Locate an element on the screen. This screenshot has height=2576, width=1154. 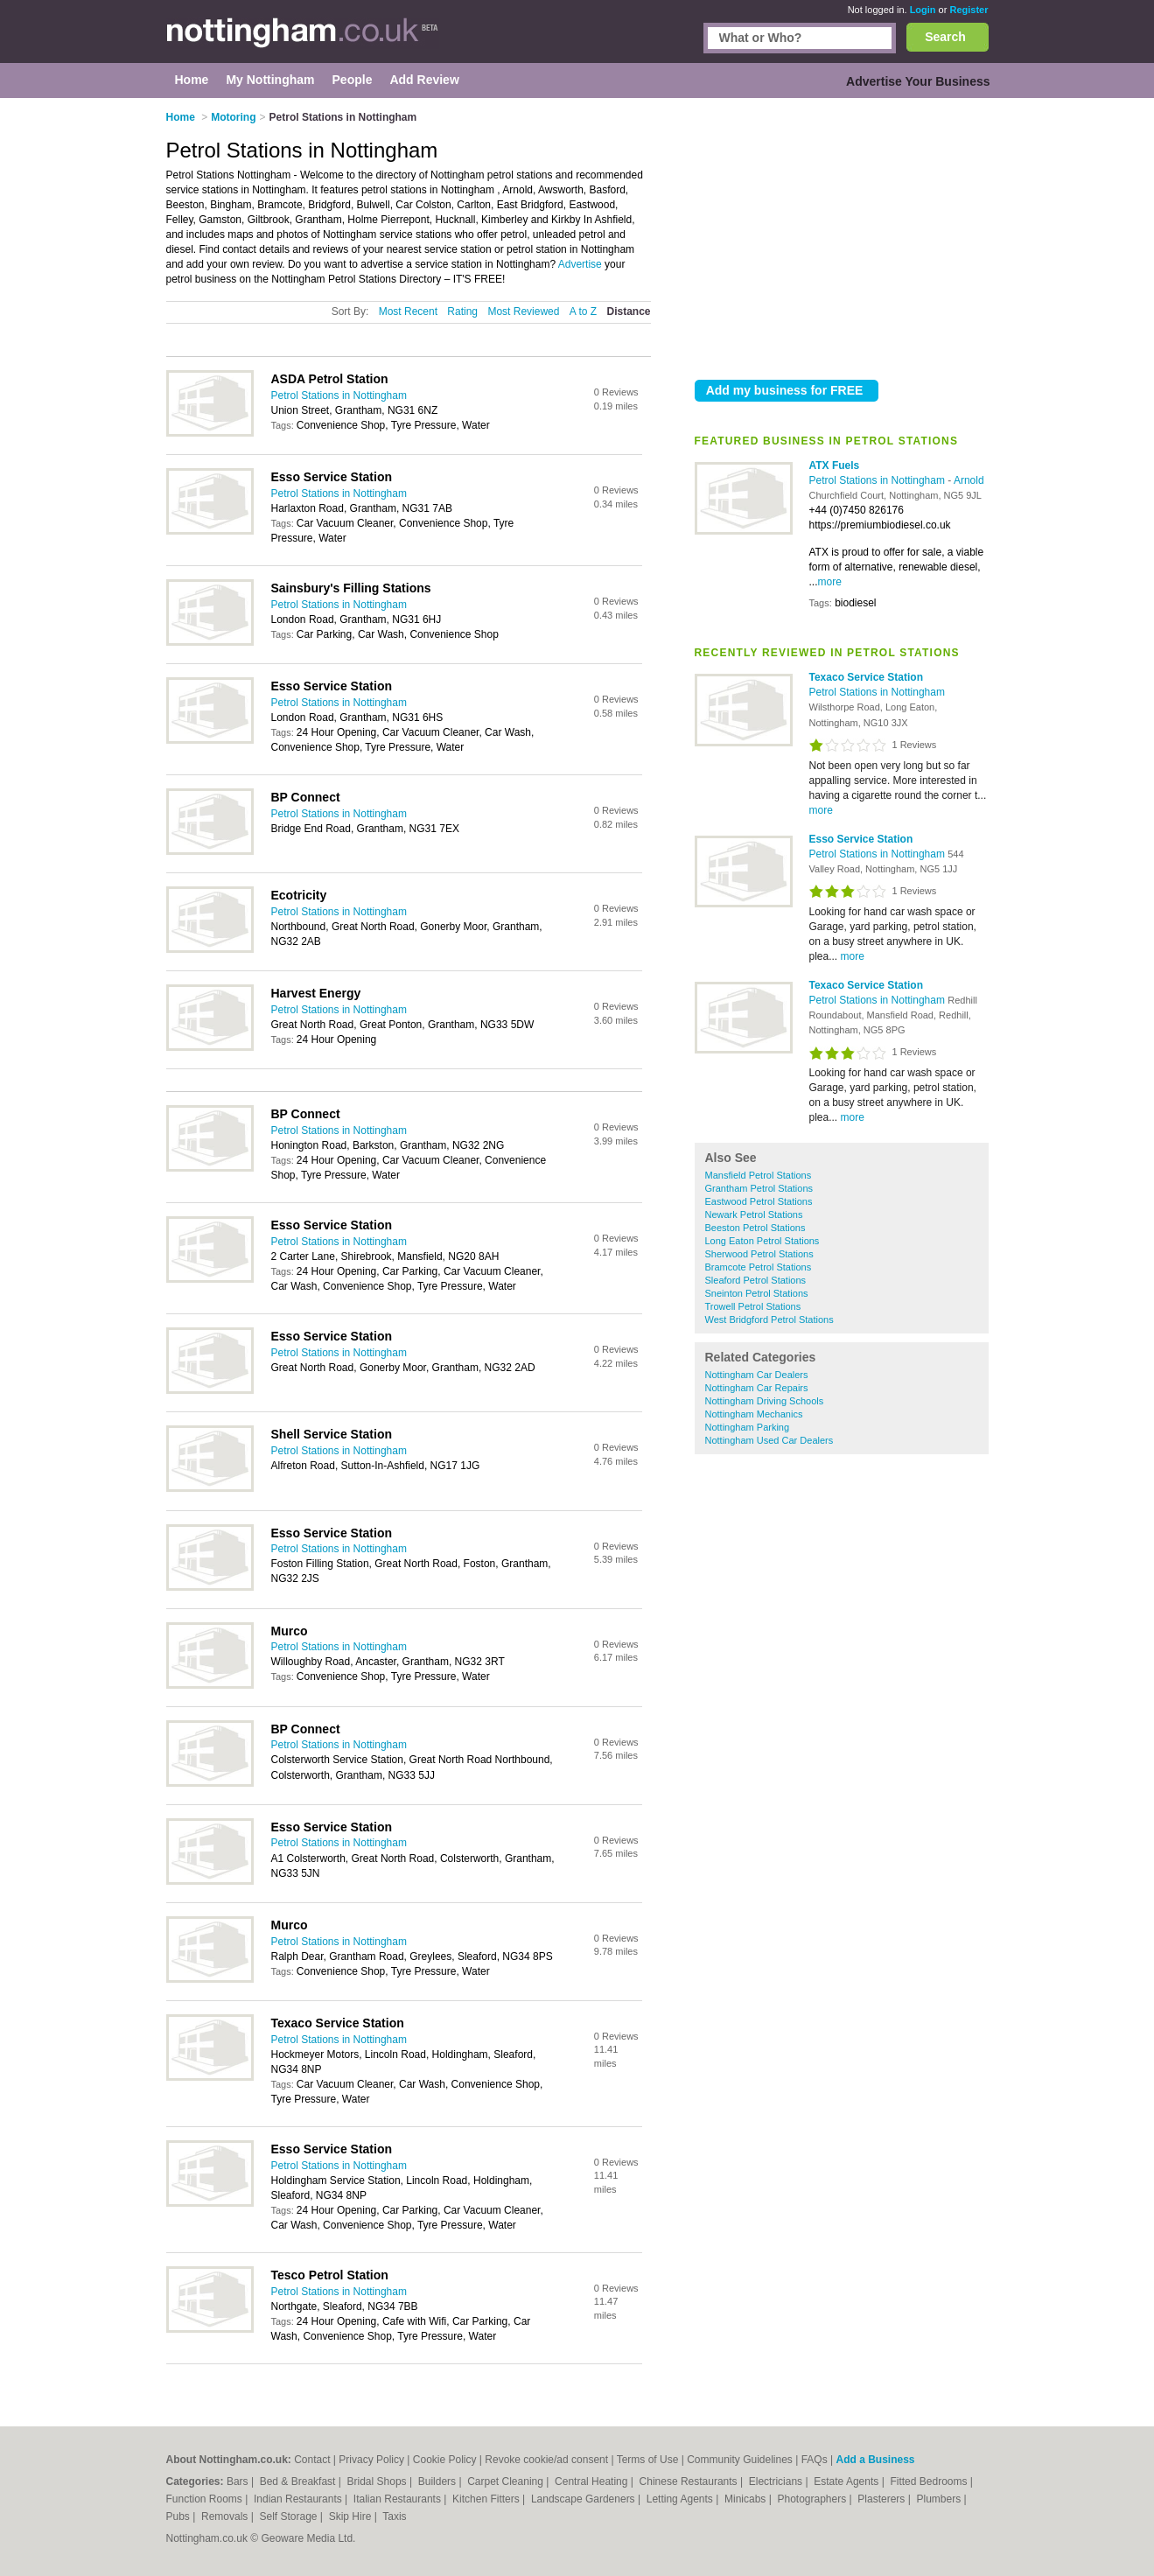
Arnold is located at coordinates (969, 480).